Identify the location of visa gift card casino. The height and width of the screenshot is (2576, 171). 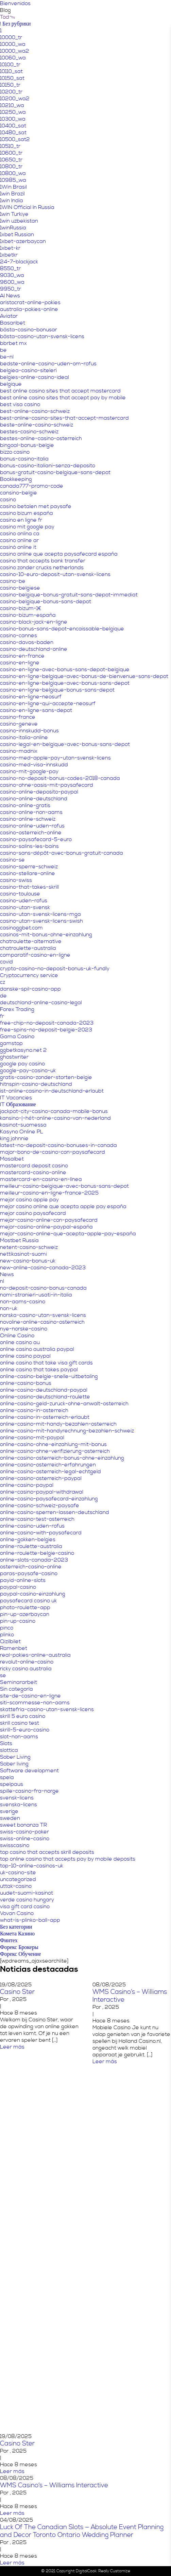
(25, 1906).